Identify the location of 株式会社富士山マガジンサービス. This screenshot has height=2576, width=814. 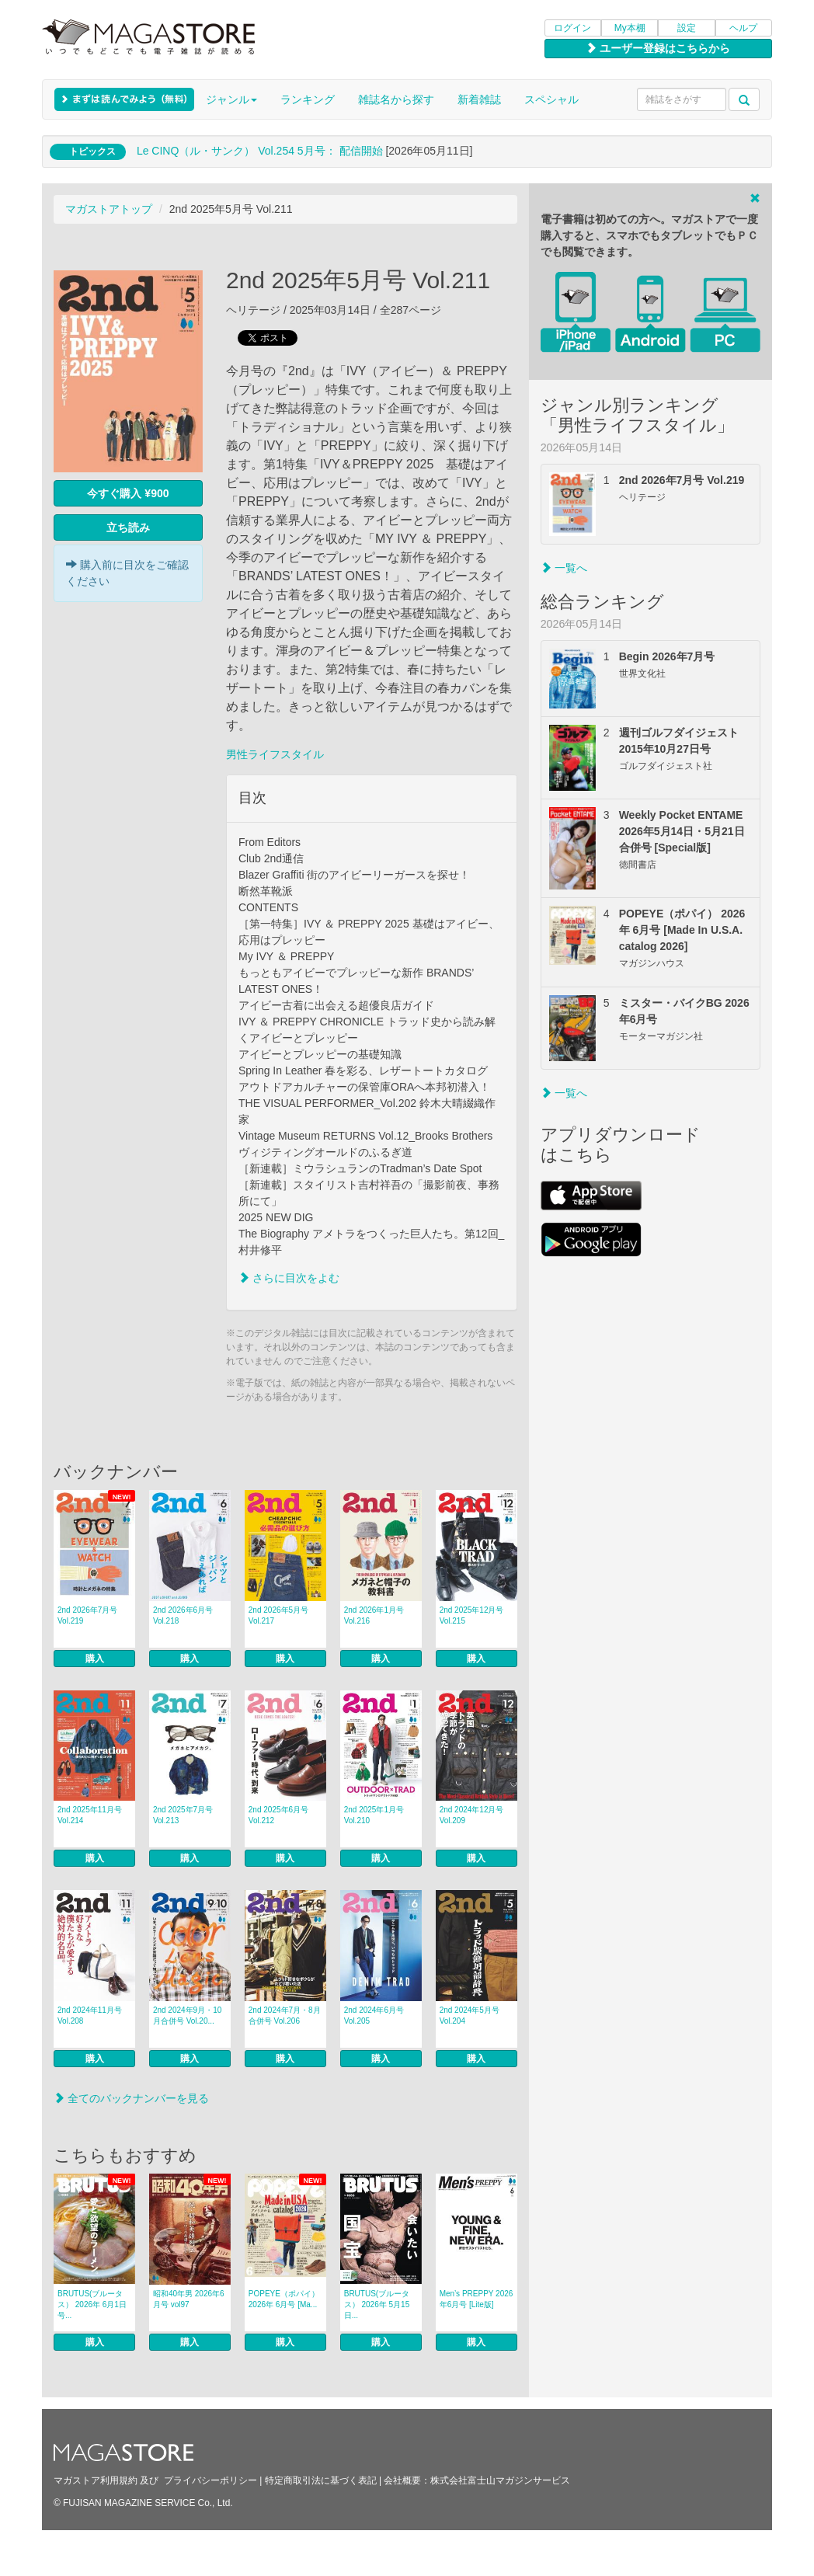
(500, 2480).